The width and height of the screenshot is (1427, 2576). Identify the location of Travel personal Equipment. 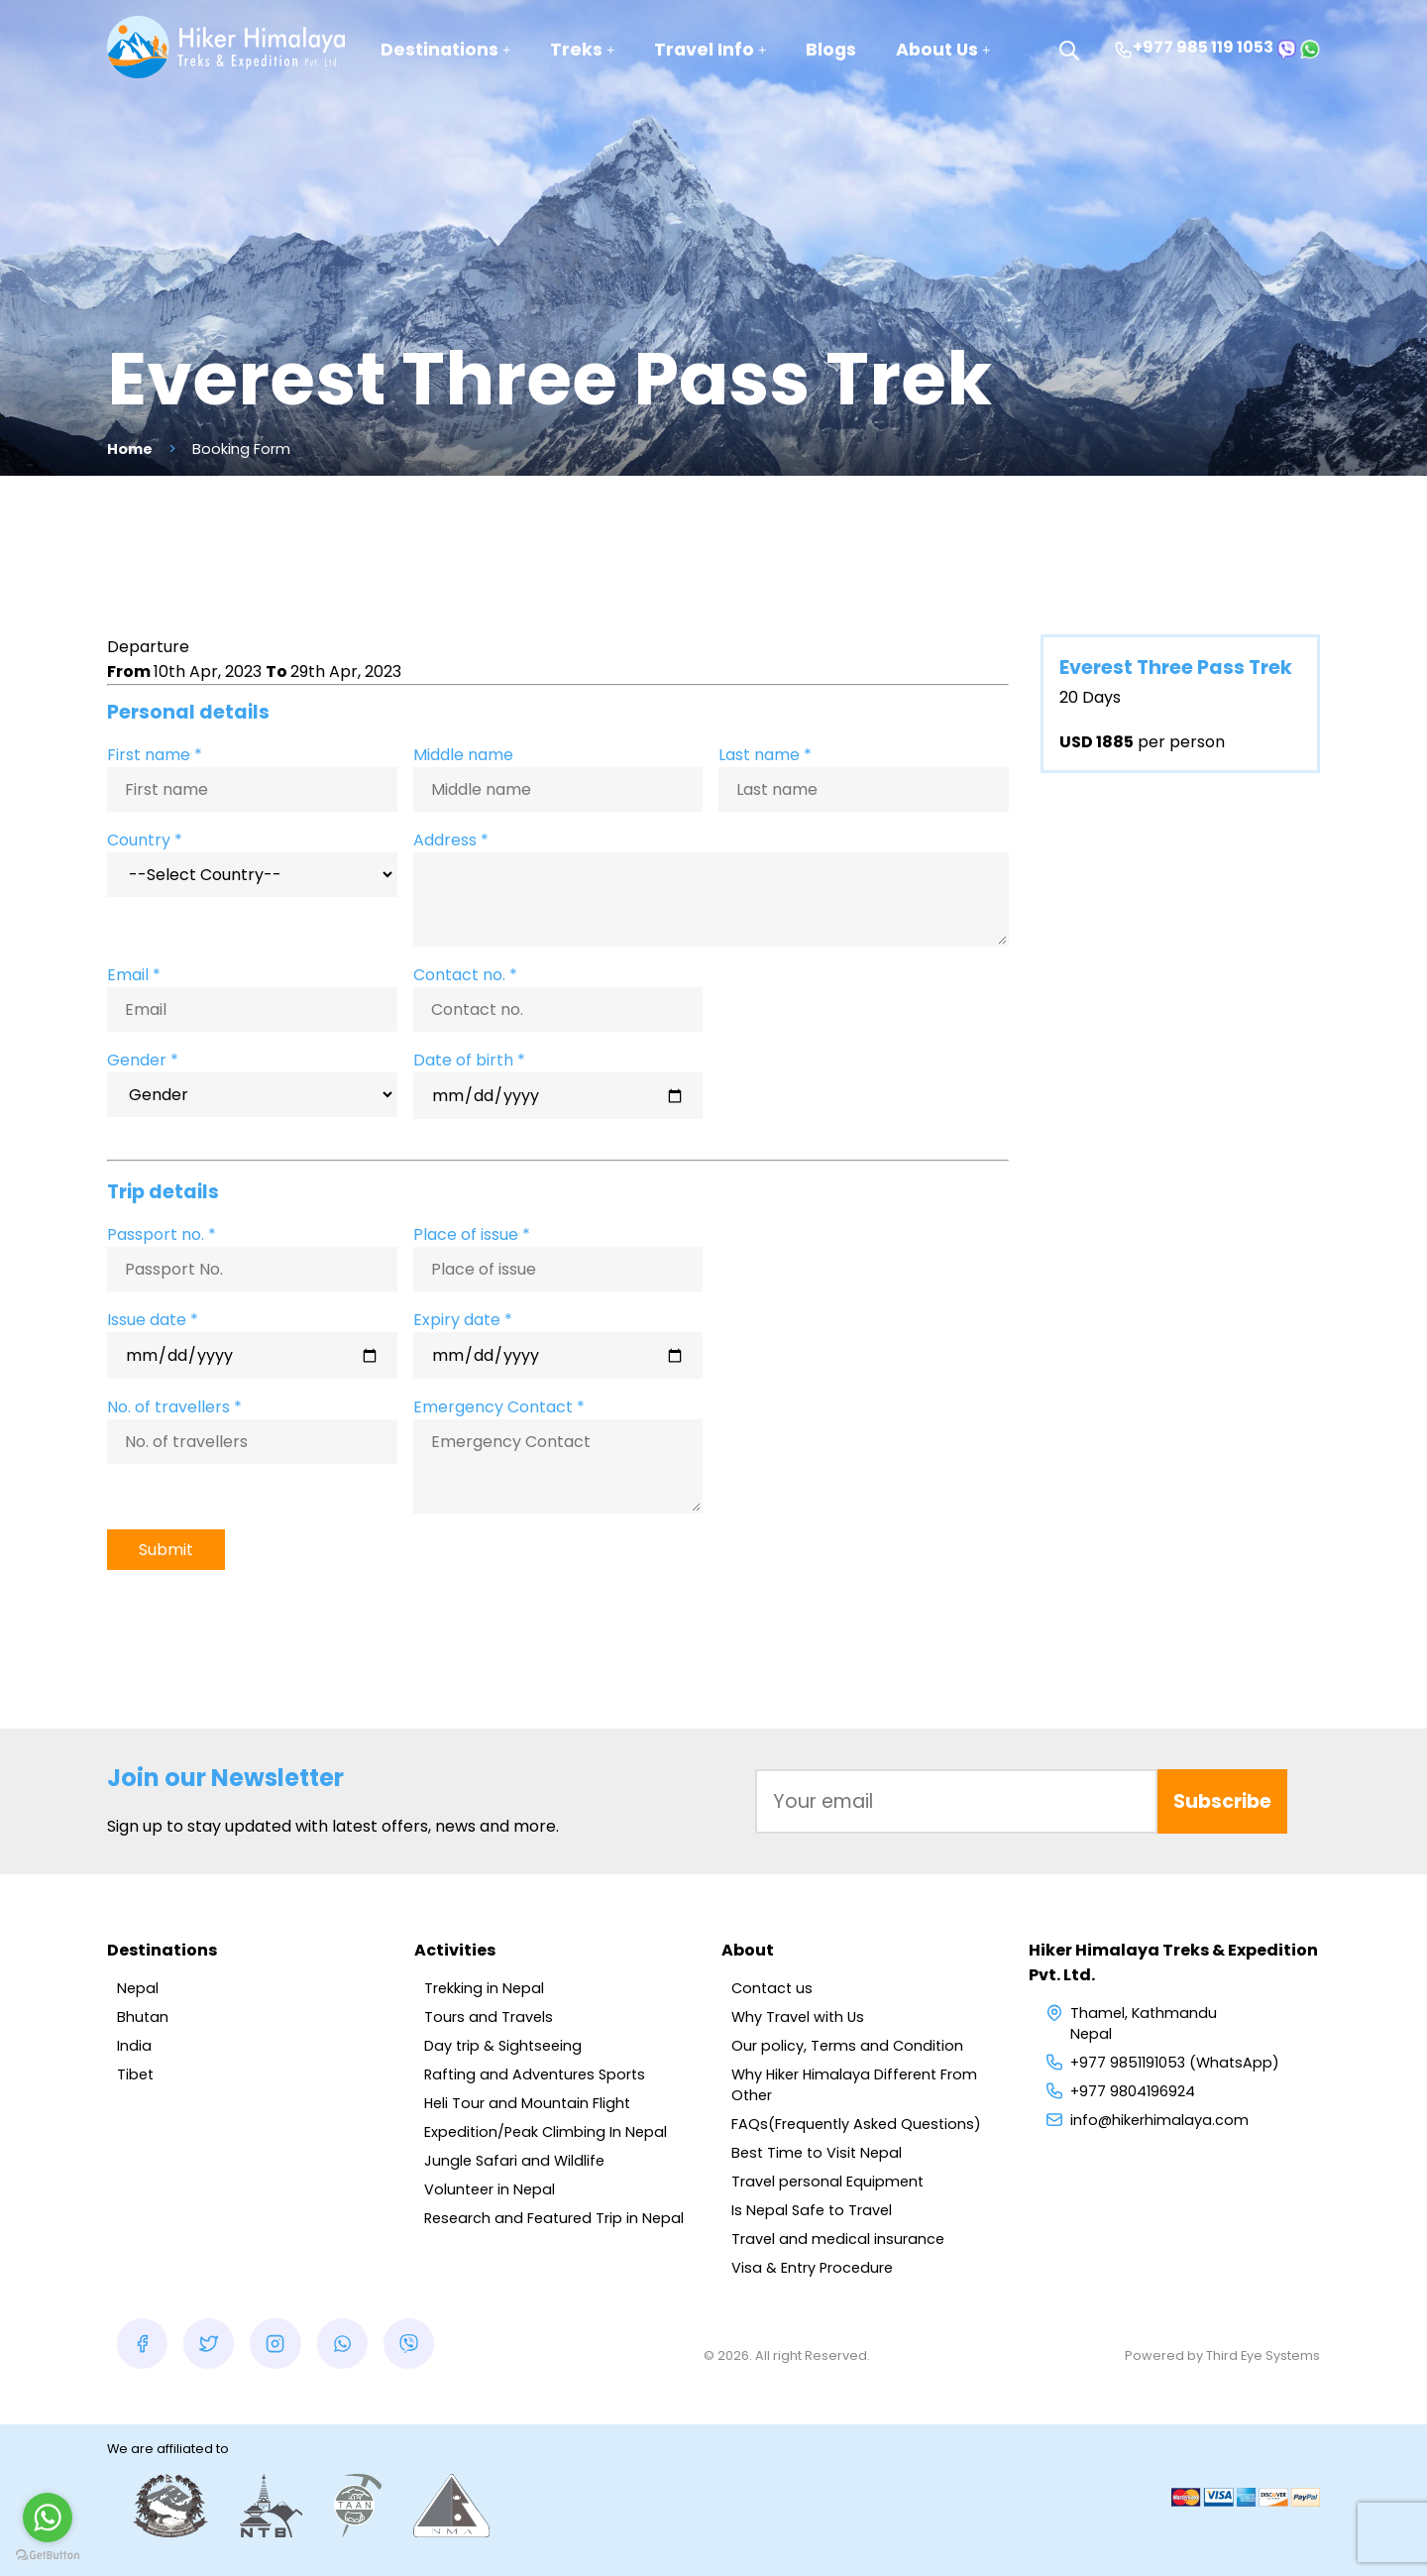
(827, 2181).